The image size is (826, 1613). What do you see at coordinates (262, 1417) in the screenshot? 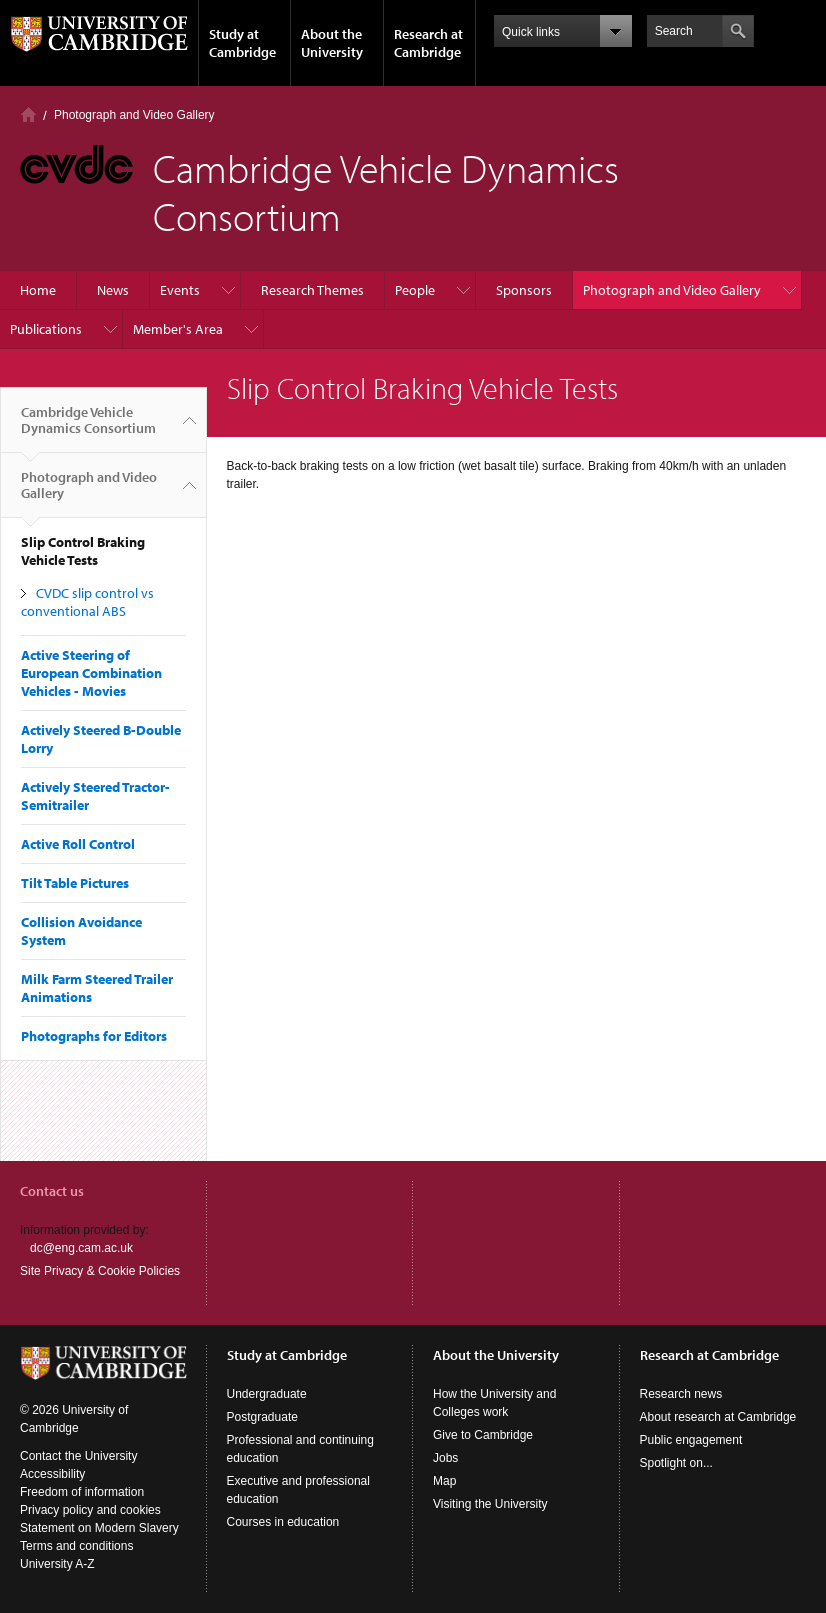
I see `Postgraduate` at bounding box center [262, 1417].